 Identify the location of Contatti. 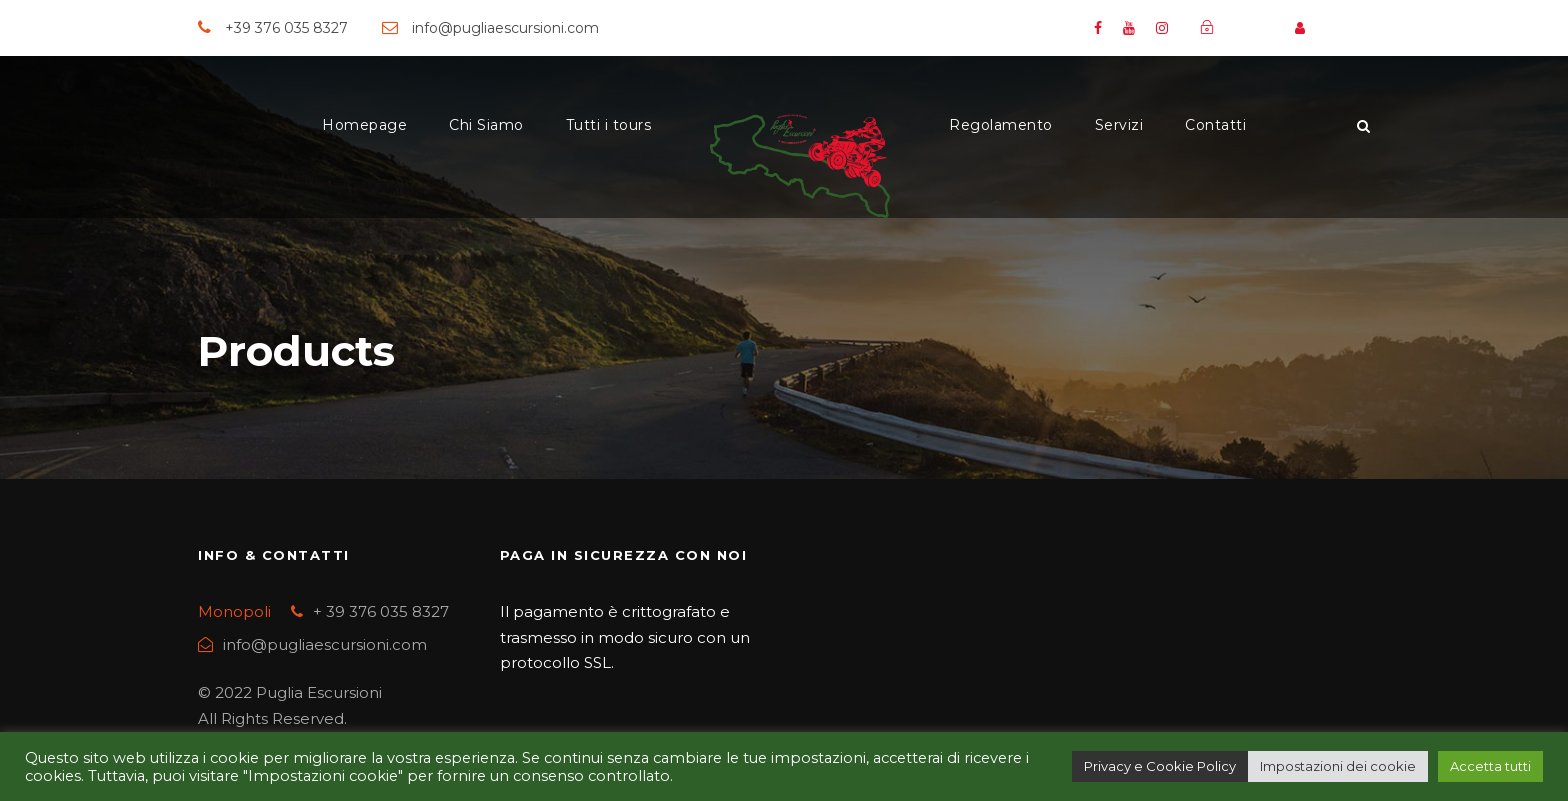
(1215, 125).